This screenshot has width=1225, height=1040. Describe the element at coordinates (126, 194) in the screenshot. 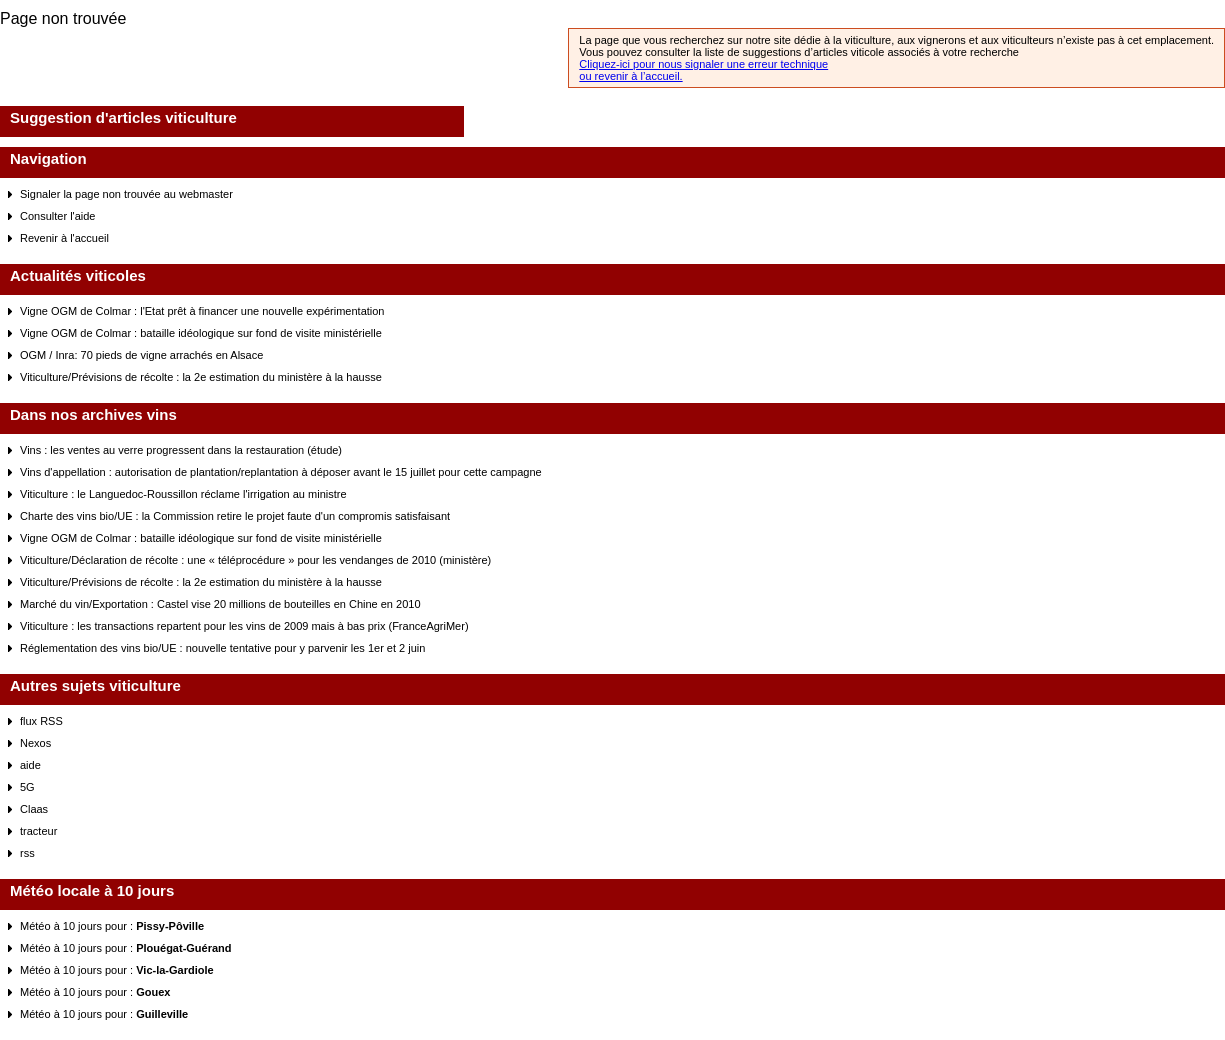

I see `Signaler la page non trouvée au webmaster` at that location.